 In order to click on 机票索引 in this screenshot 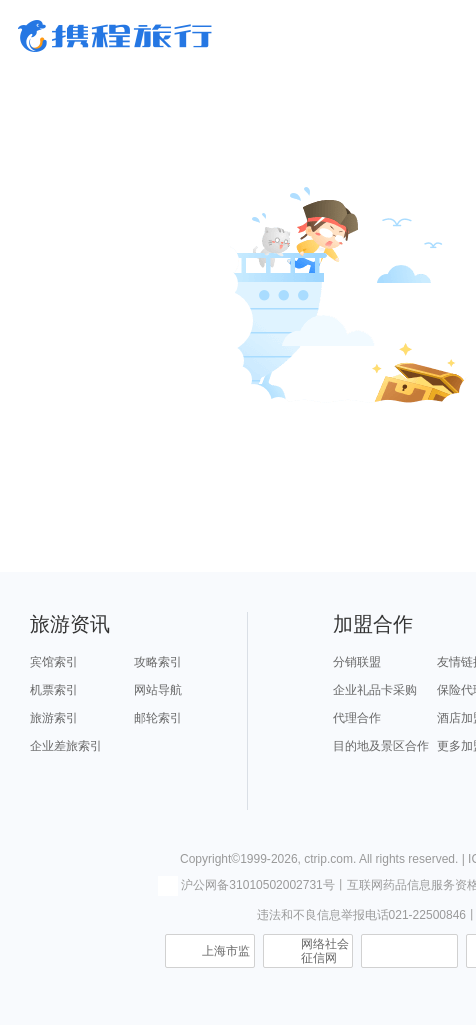, I will do `click(54, 690)`.